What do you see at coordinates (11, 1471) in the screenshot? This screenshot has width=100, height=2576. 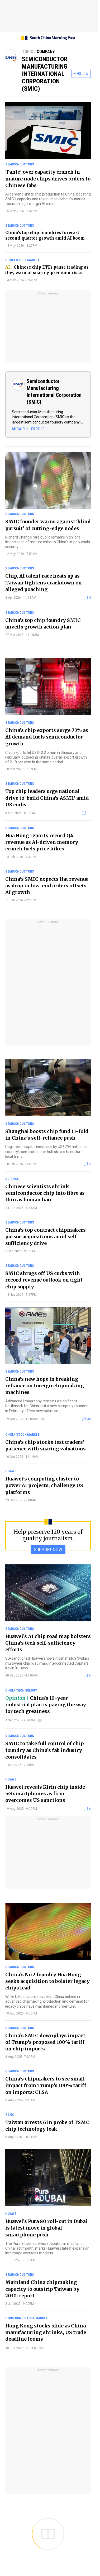 I see `Huawei` at bounding box center [11, 1471].